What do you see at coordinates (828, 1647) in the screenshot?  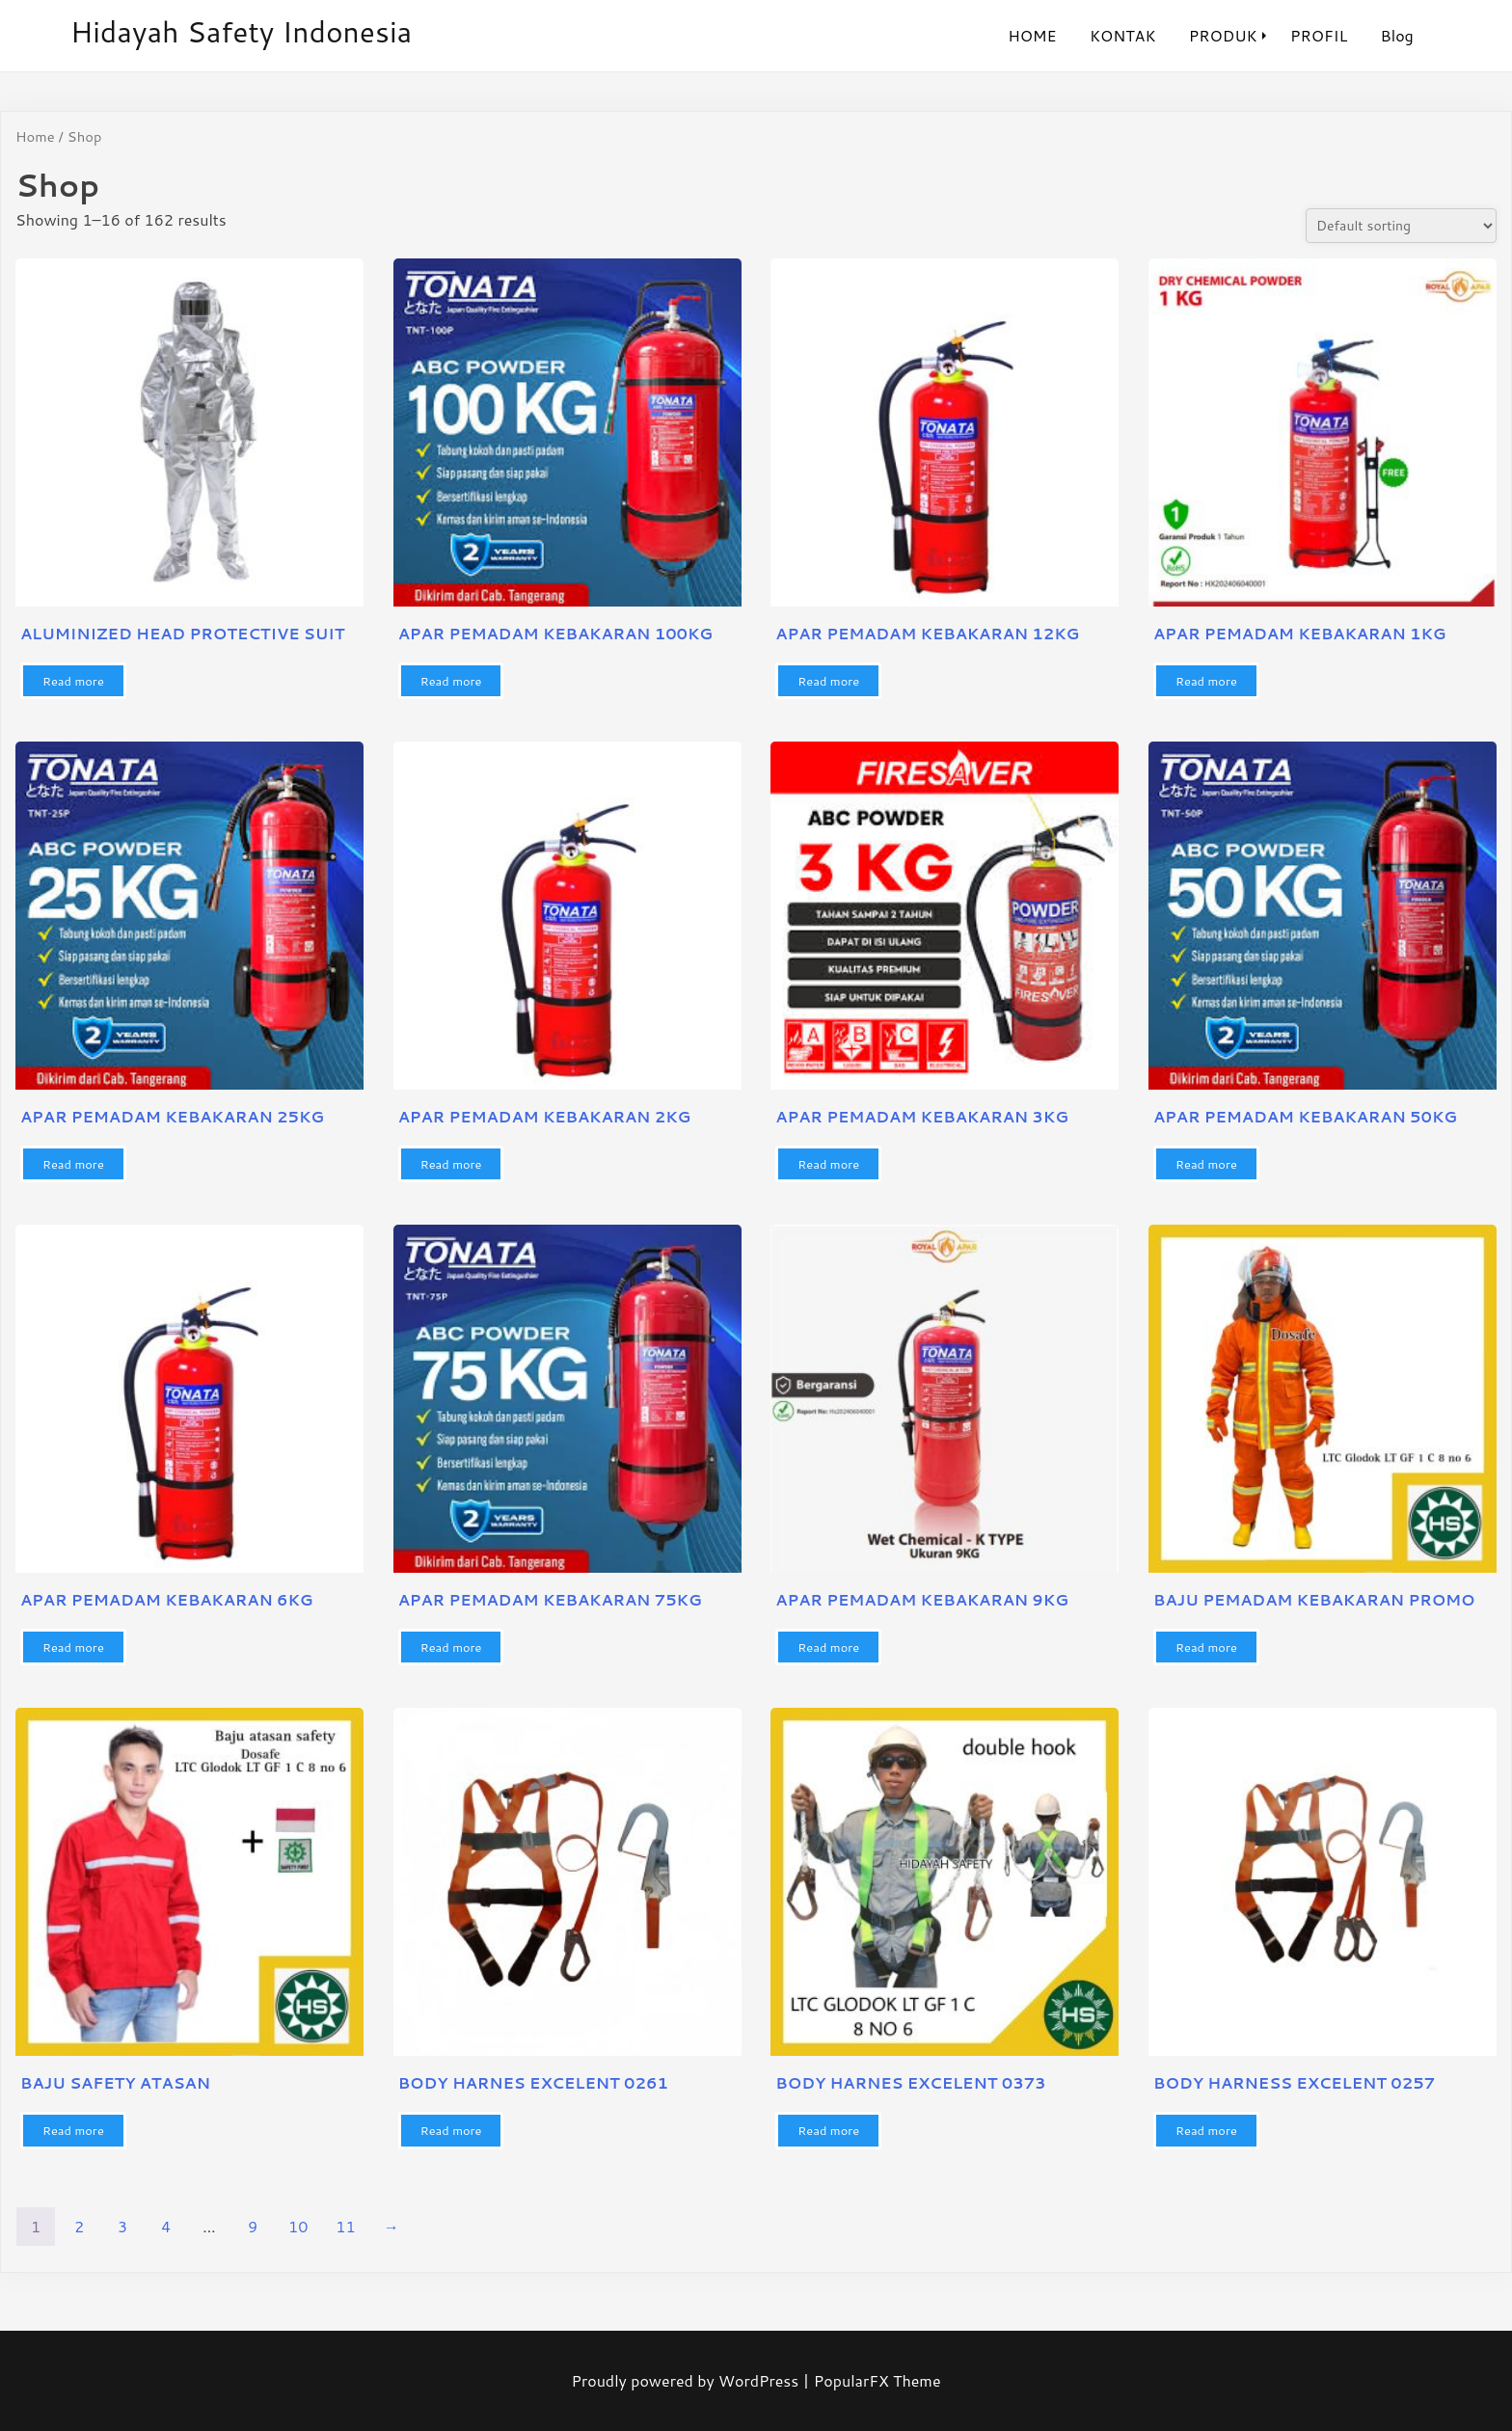 I see `Read more [Read more about “APAR PEMADAM KEBAKARAN 9KG”]` at bounding box center [828, 1647].